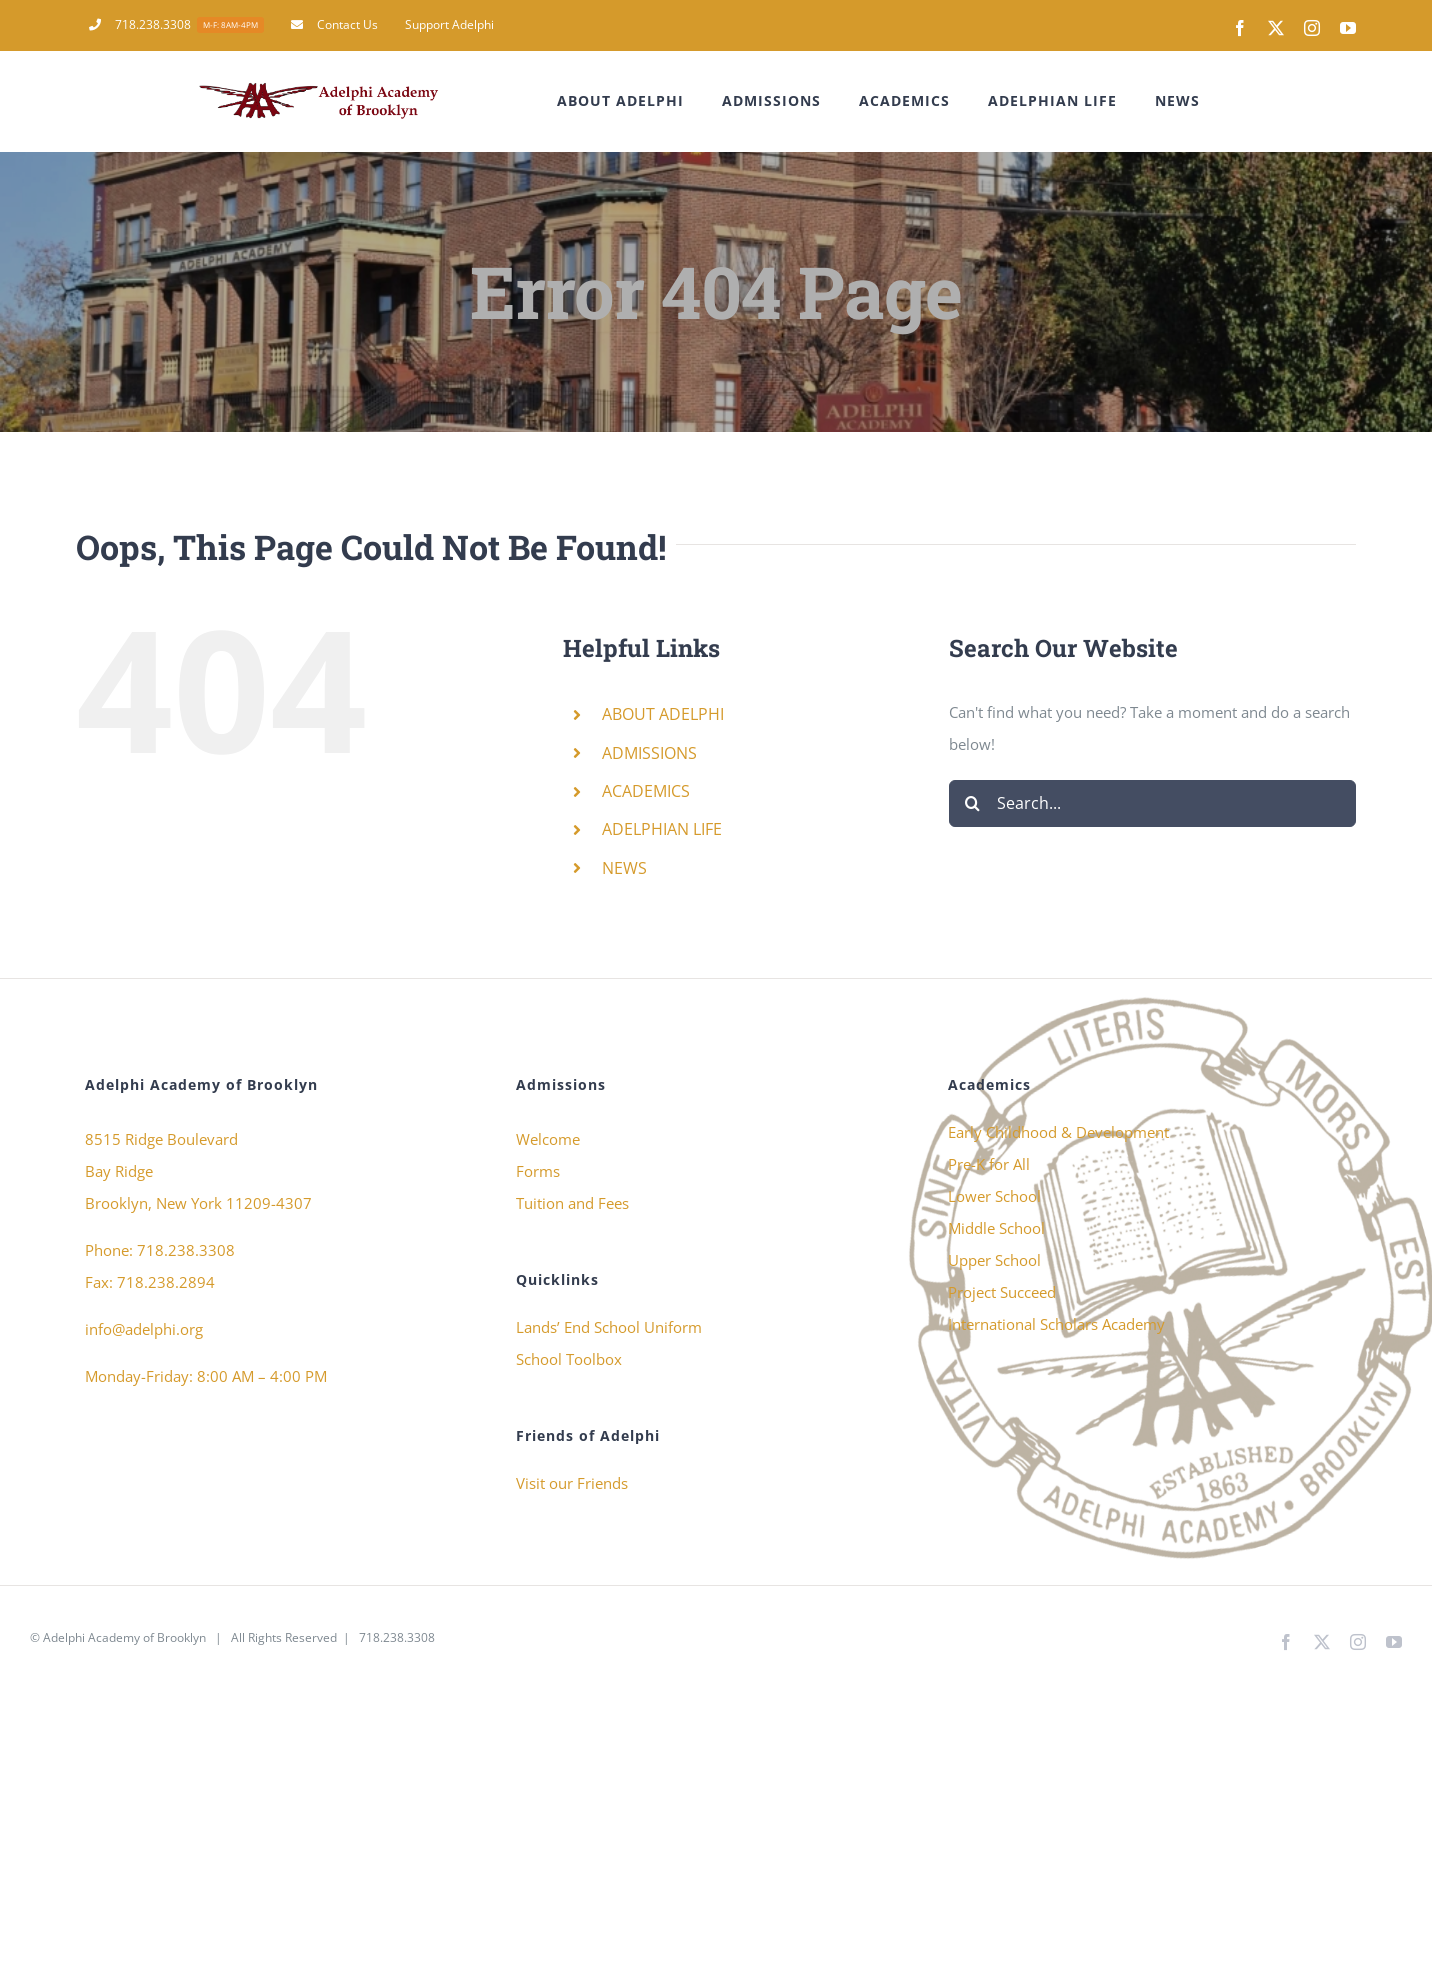 This screenshot has width=1432, height=1969. I want to click on Welcome, so click(548, 1139).